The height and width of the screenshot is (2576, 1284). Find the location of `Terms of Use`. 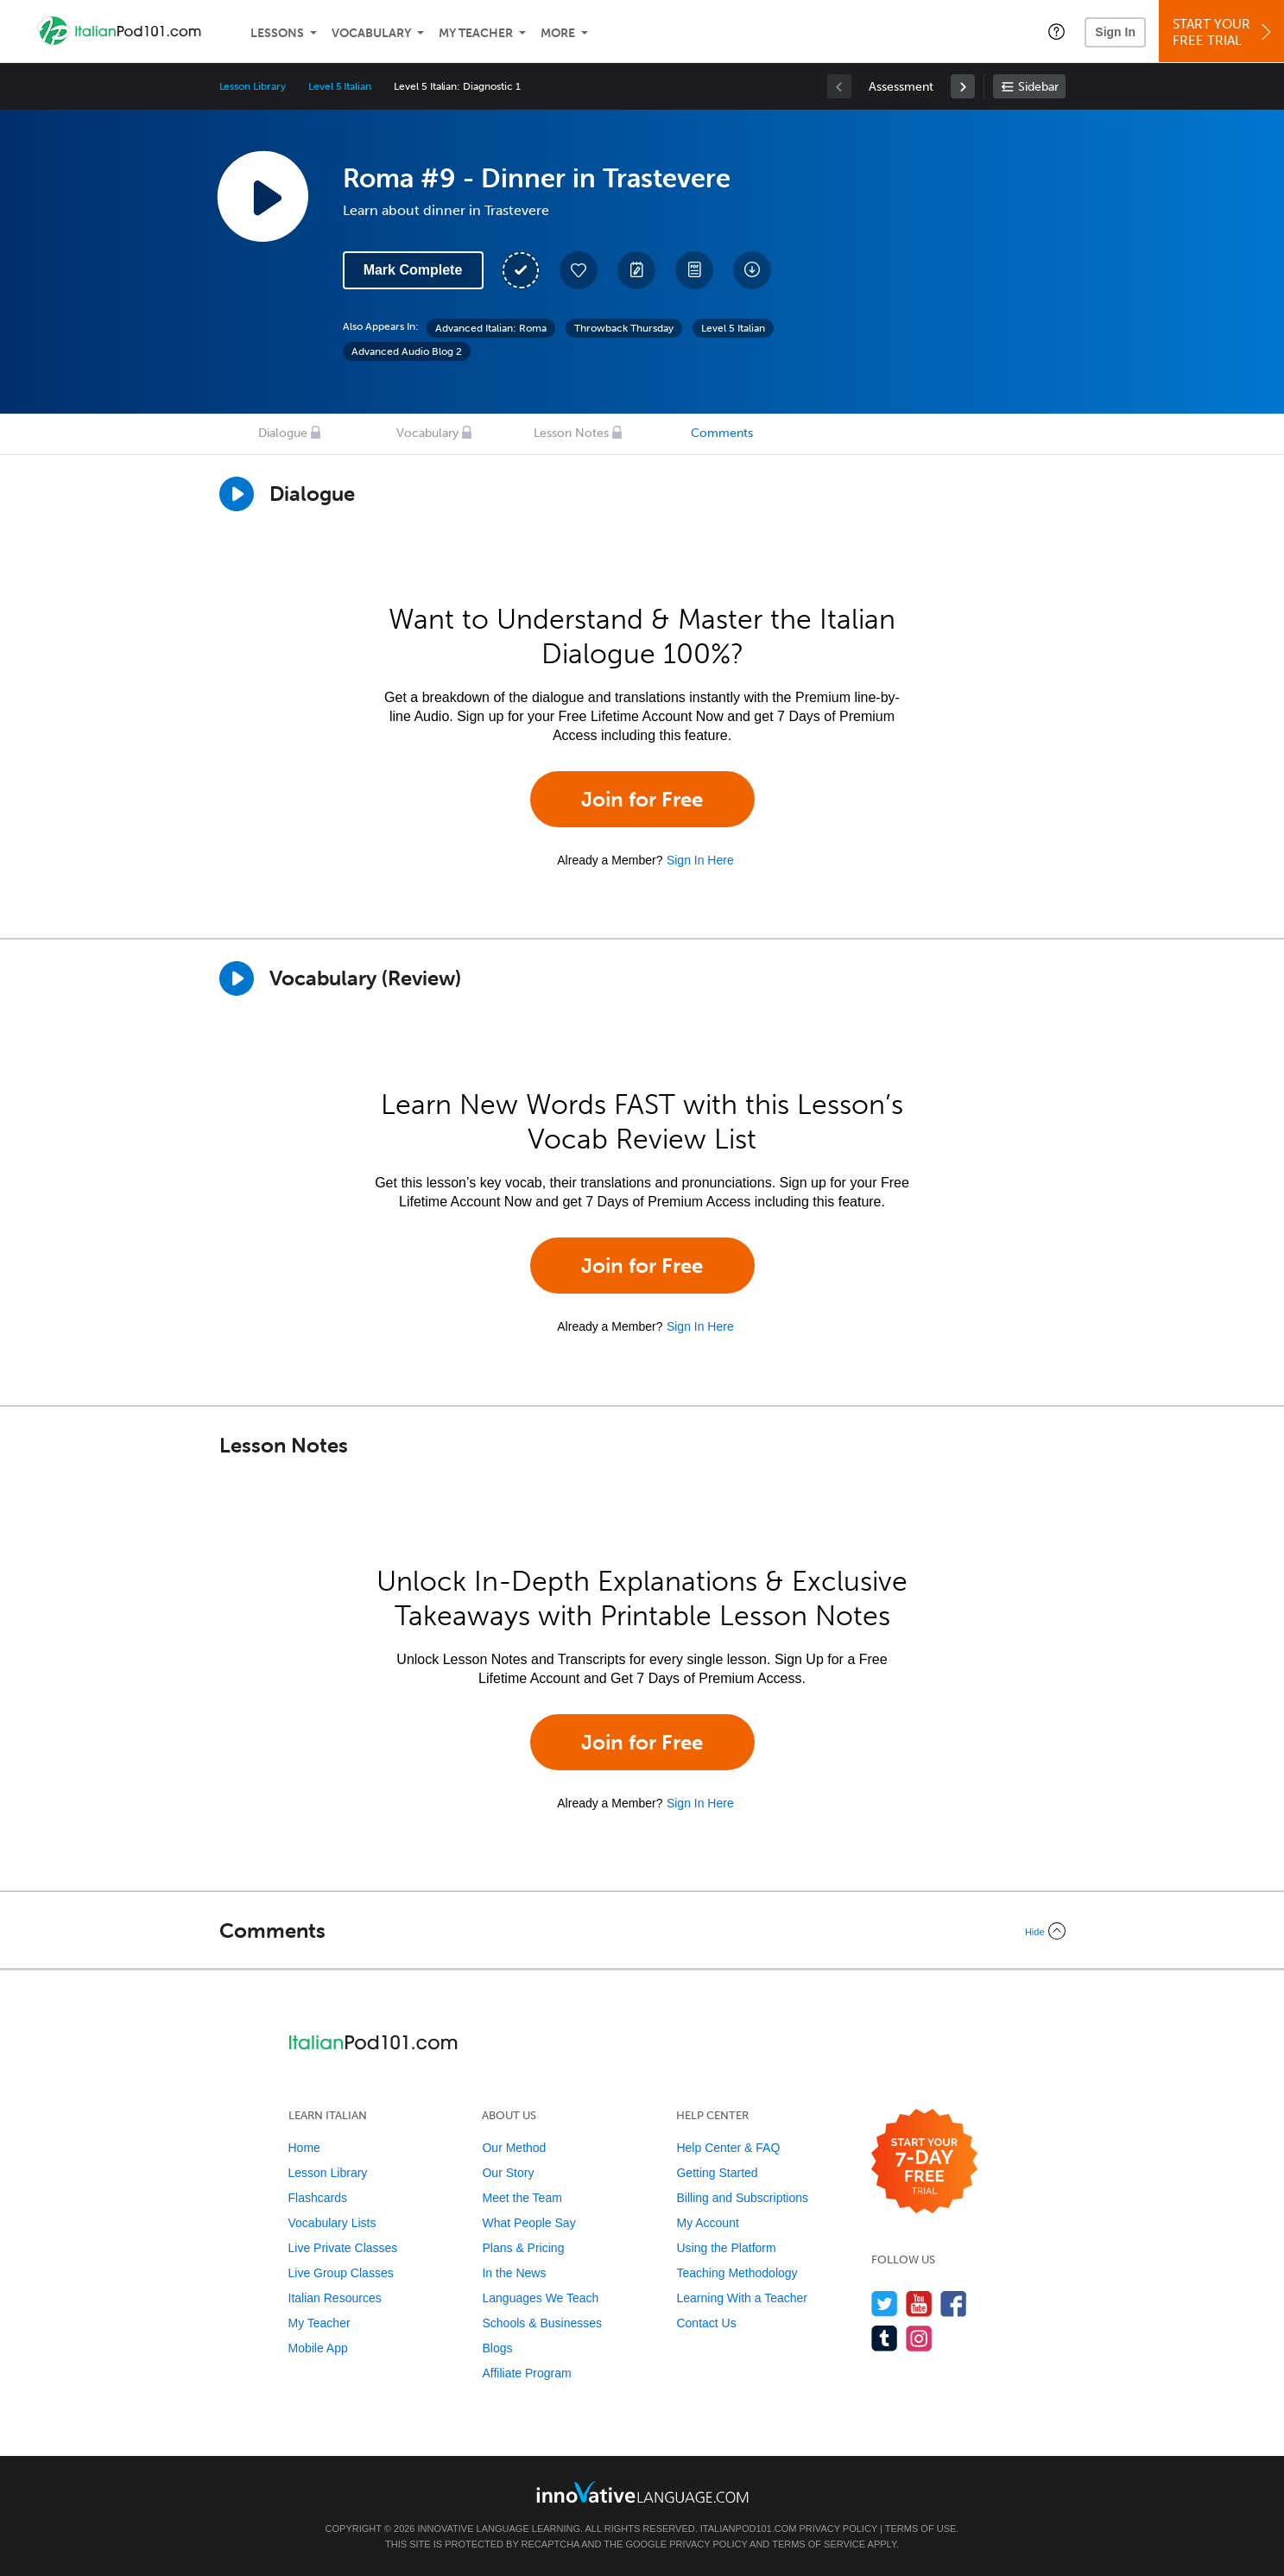

Terms of Use is located at coordinates (921, 2528).